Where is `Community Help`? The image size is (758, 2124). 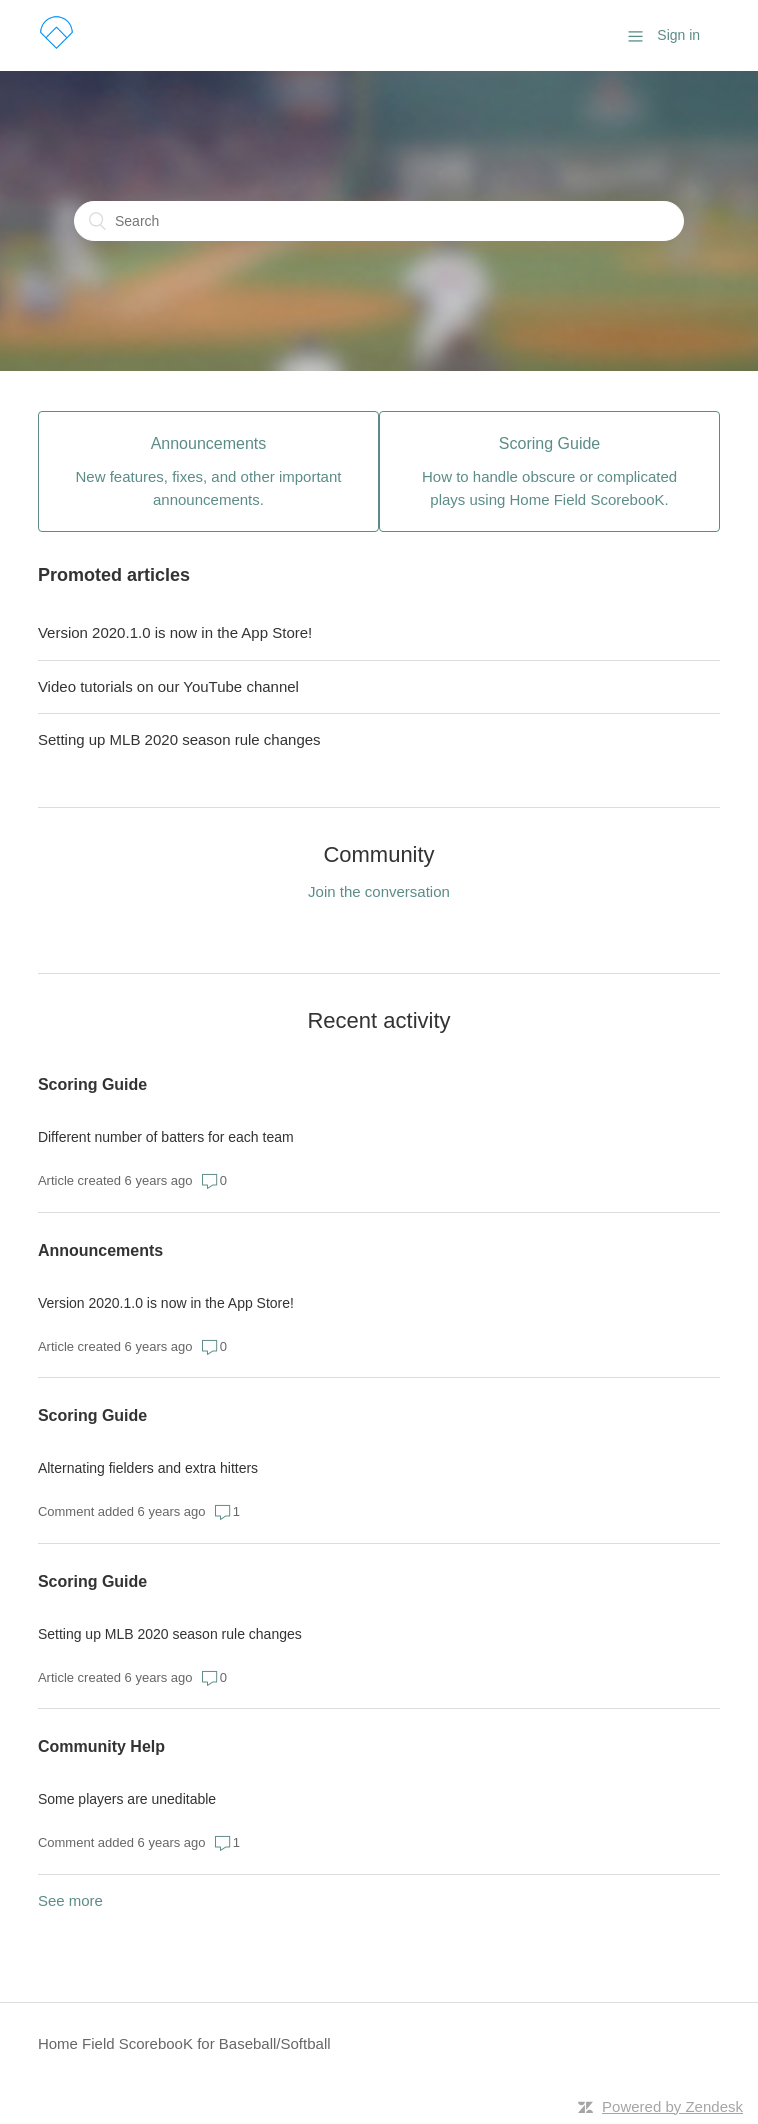
Community Help is located at coordinates (101, 1746).